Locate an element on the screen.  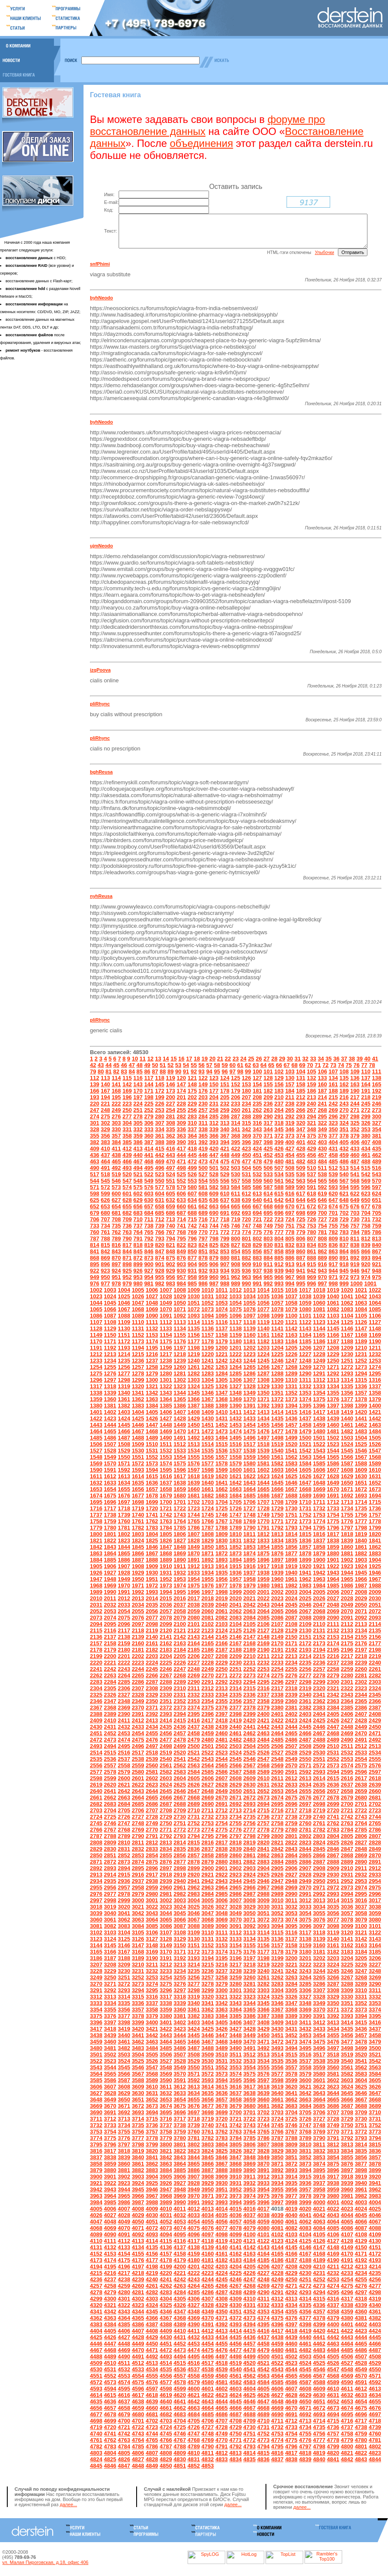
4193 is located at coordinates (374, 2269).